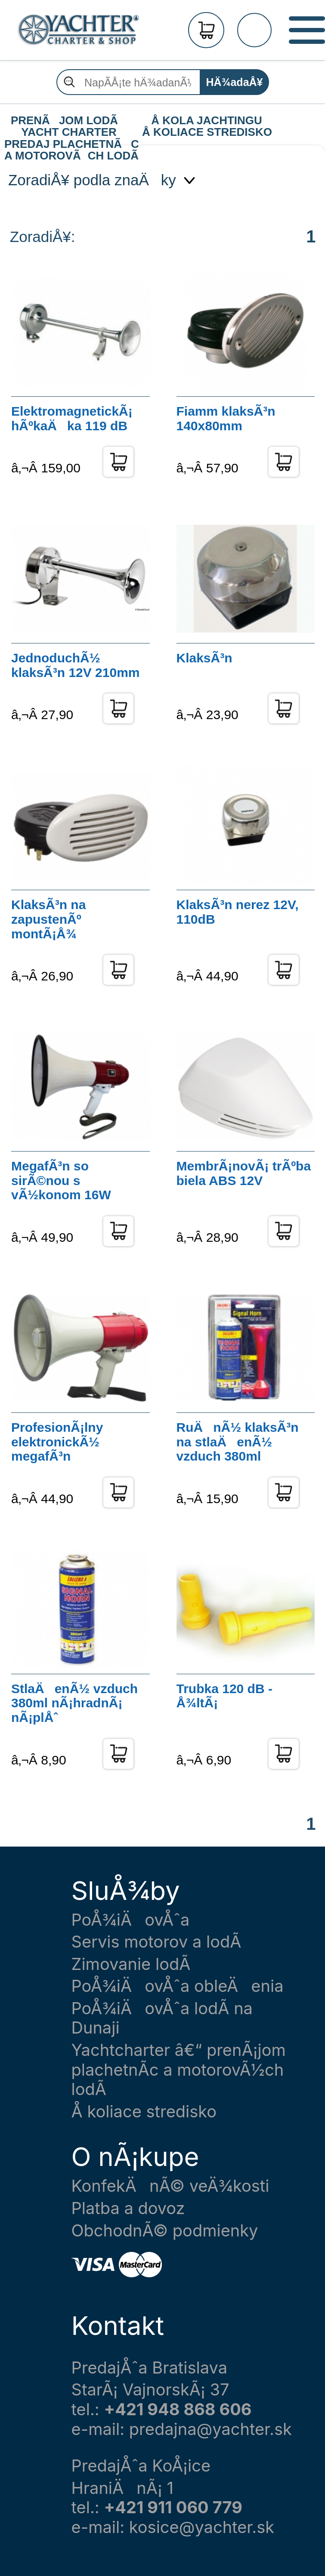 The height and width of the screenshot is (2576, 325). What do you see at coordinates (164, 2230) in the screenshot?
I see `ObchodnÃ© podmienky` at bounding box center [164, 2230].